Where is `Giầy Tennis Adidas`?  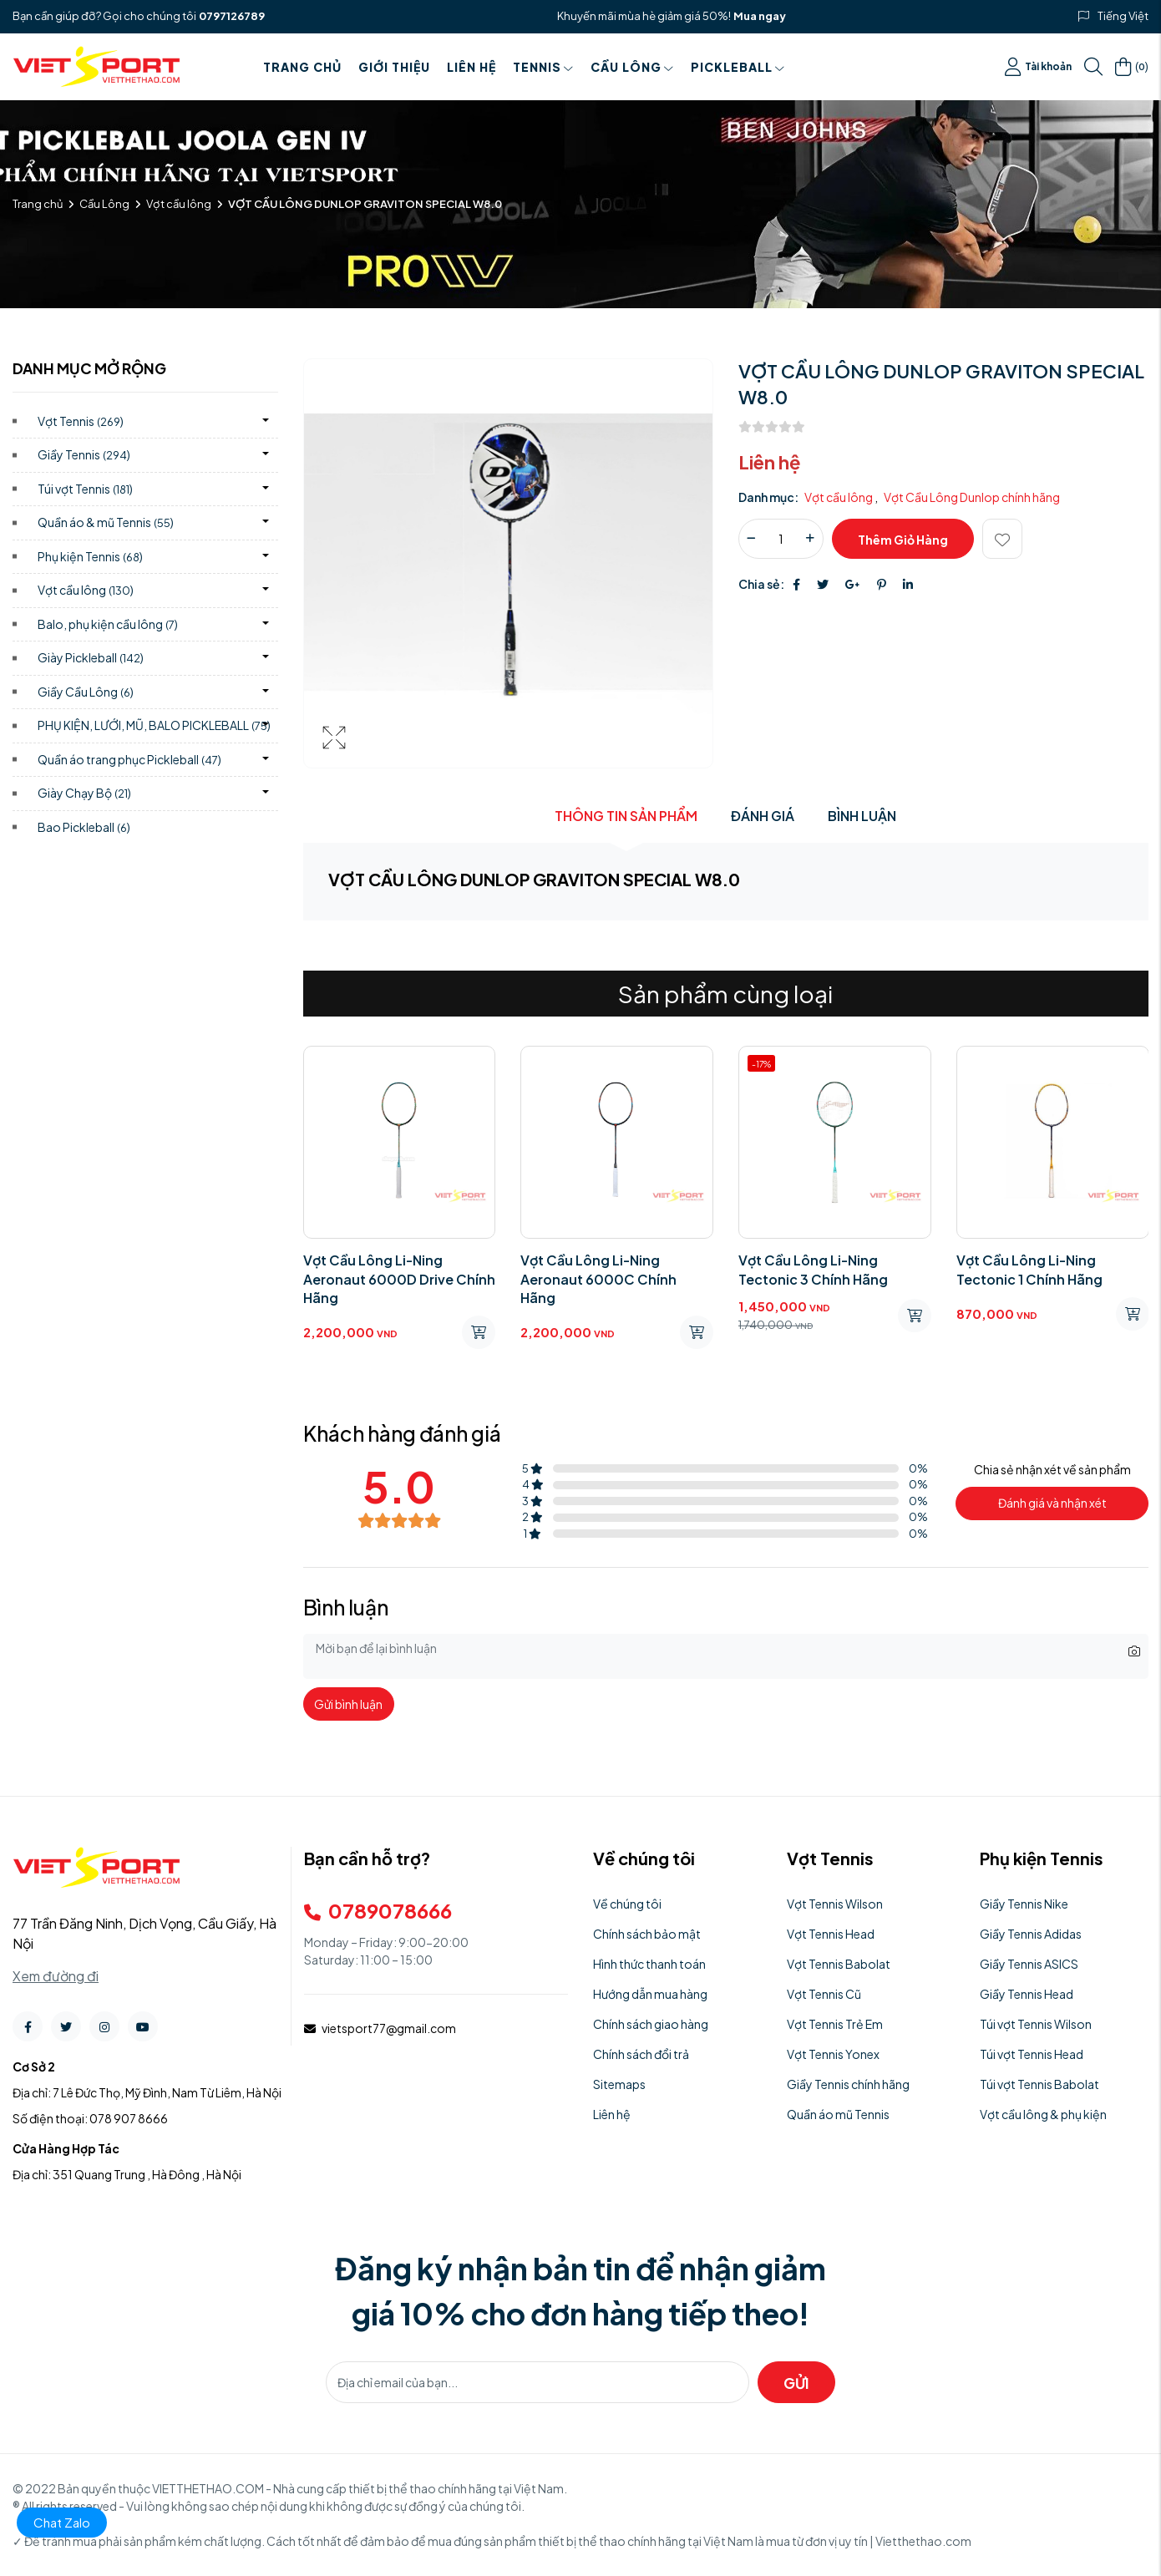
Giầy Tennis Adidas is located at coordinates (1031, 1933).